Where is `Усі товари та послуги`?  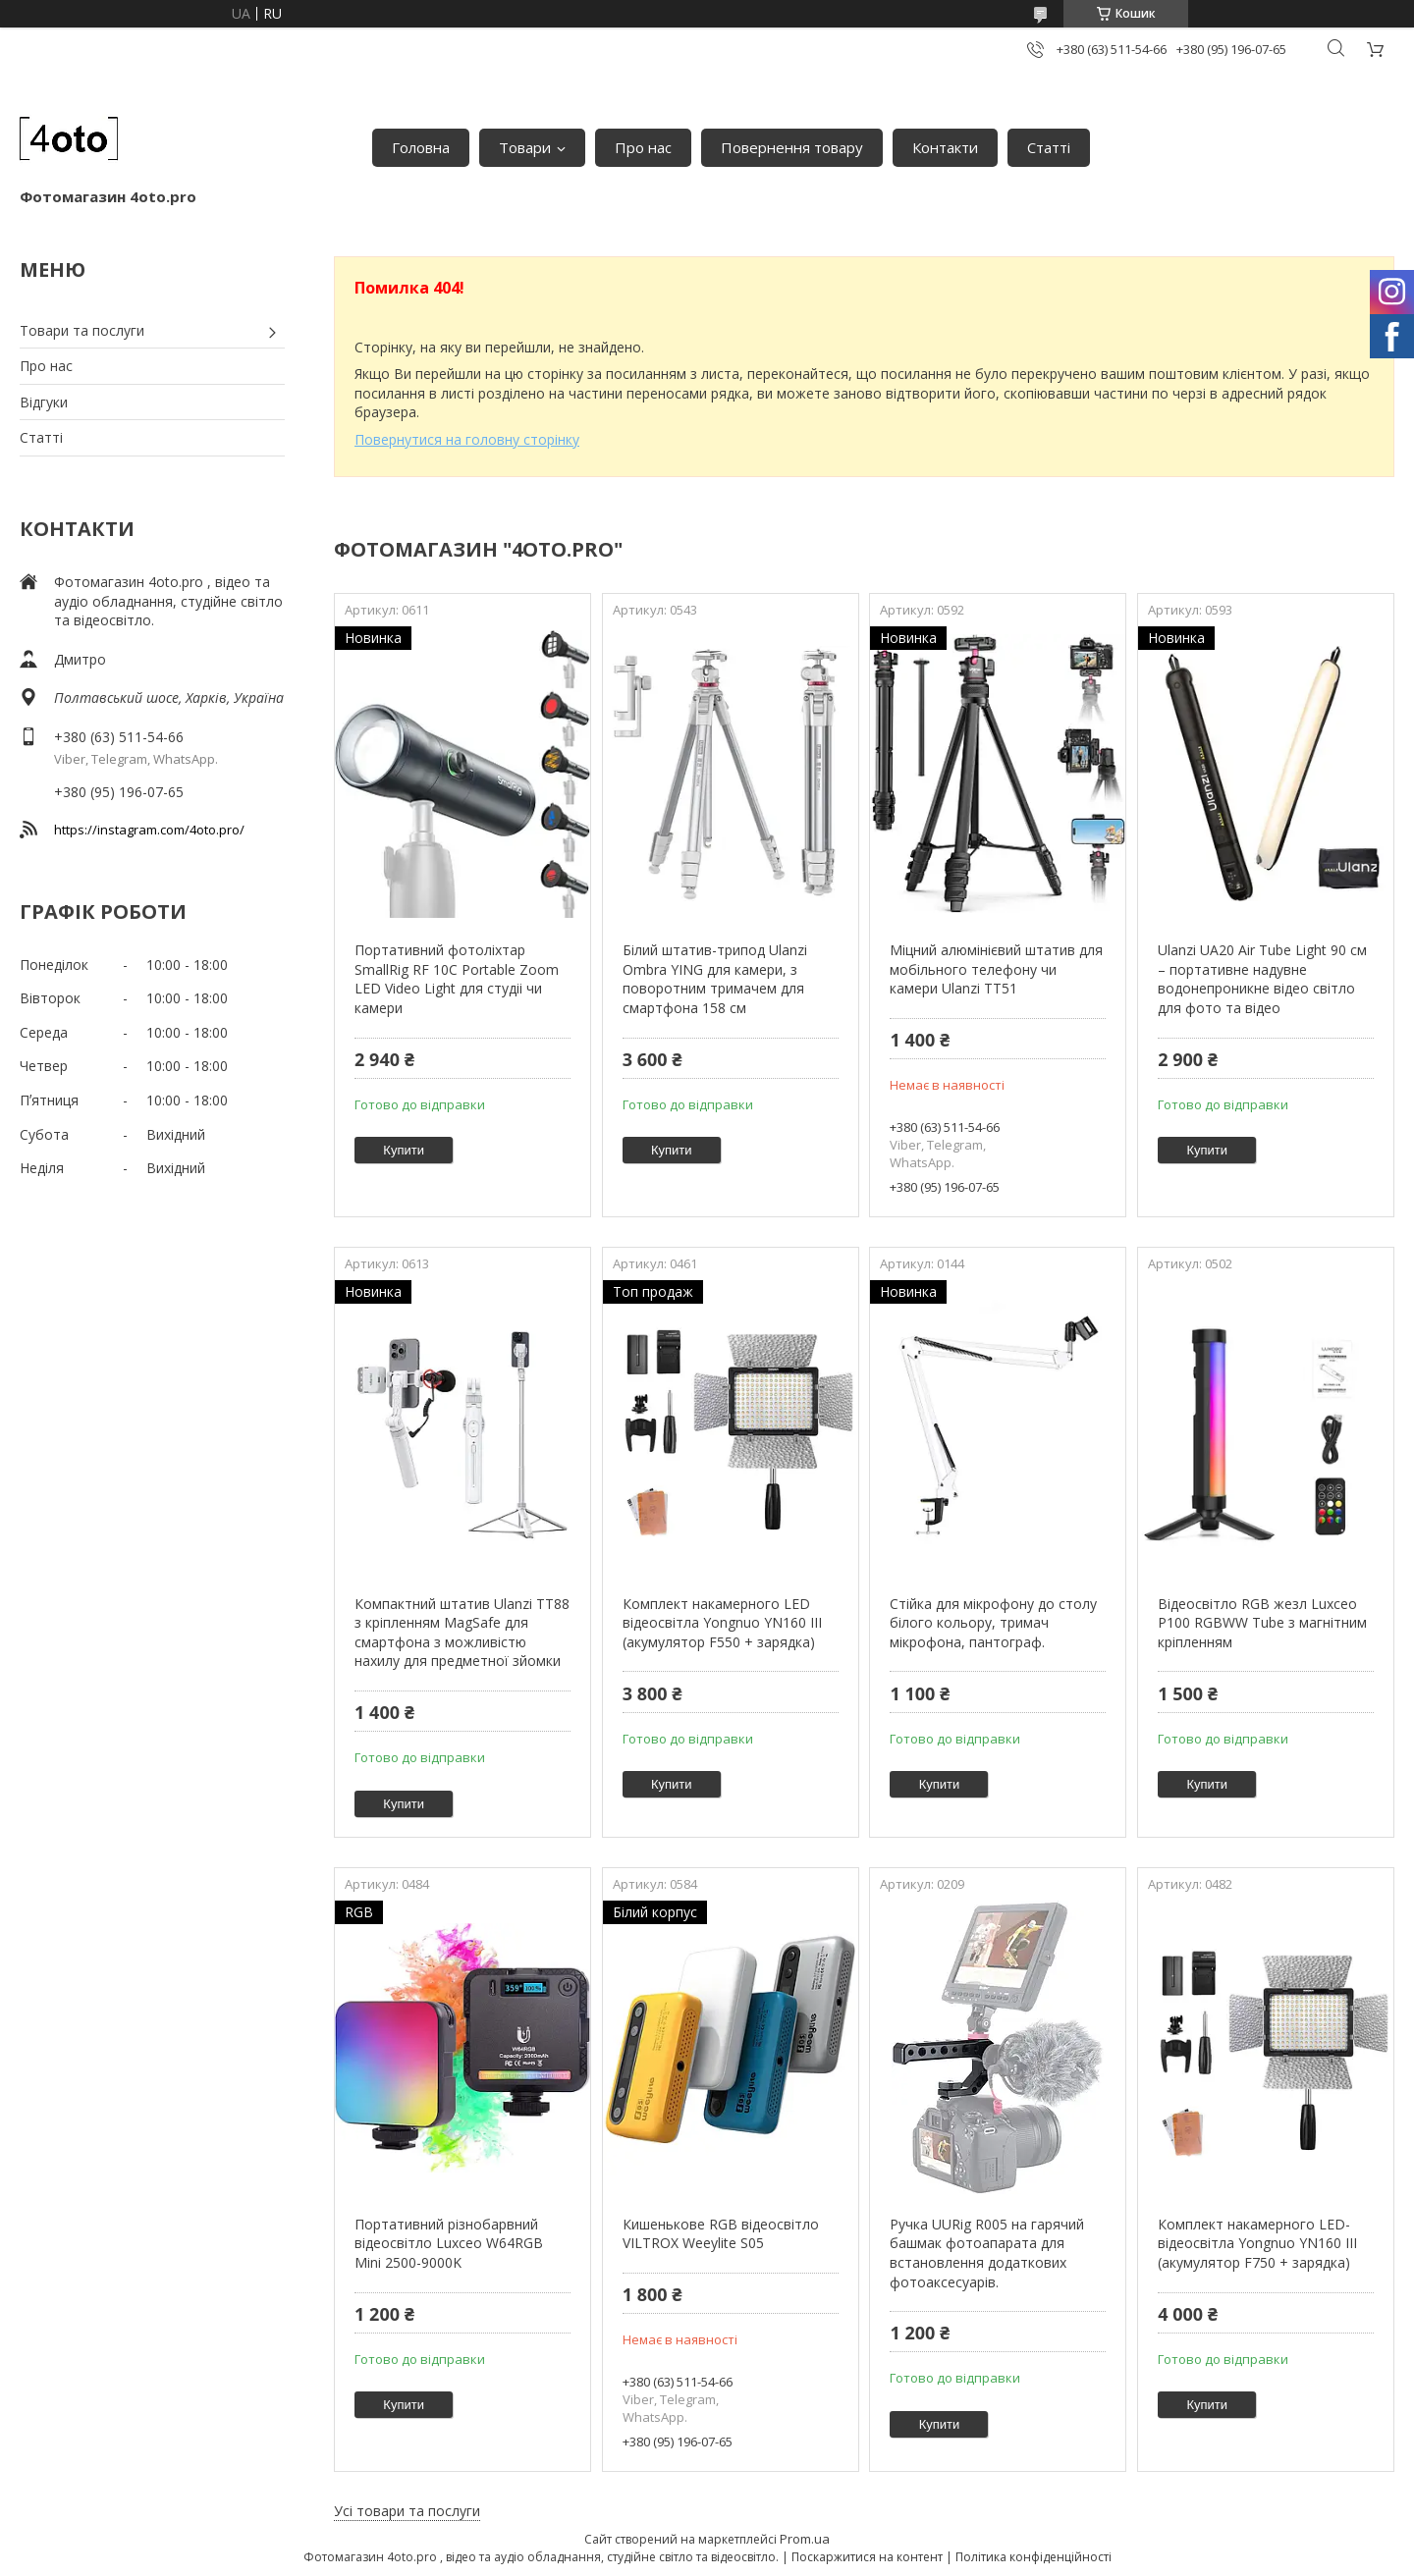 Усі товари та послуги is located at coordinates (407, 2510).